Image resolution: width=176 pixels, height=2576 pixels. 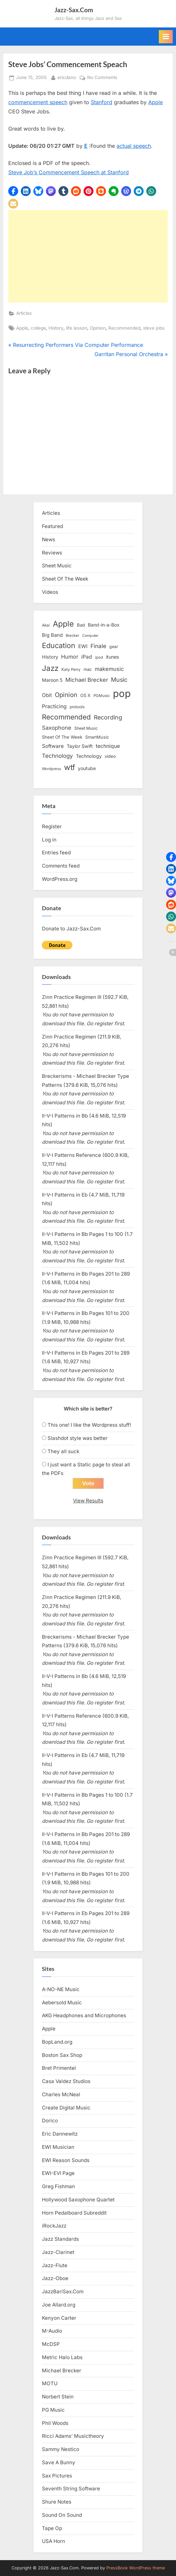 What do you see at coordinates (56, 852) in the screenshot?
I see `Entries feed` at bounding box center [56, 852].